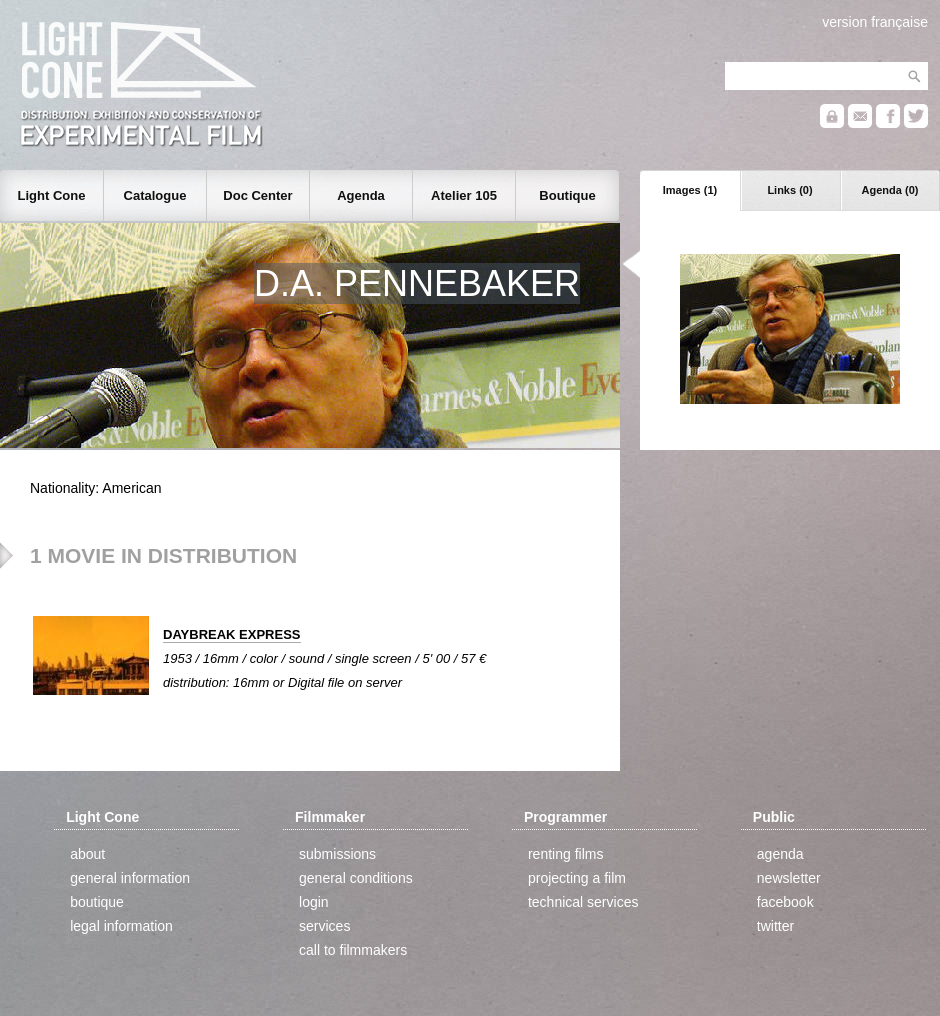 Image resolution: width=940 pixels, height=1016 pixels. What do you see at coordinates (583, 902) in the screenshot?
I see `technical services` at bounding box center [583, 902].